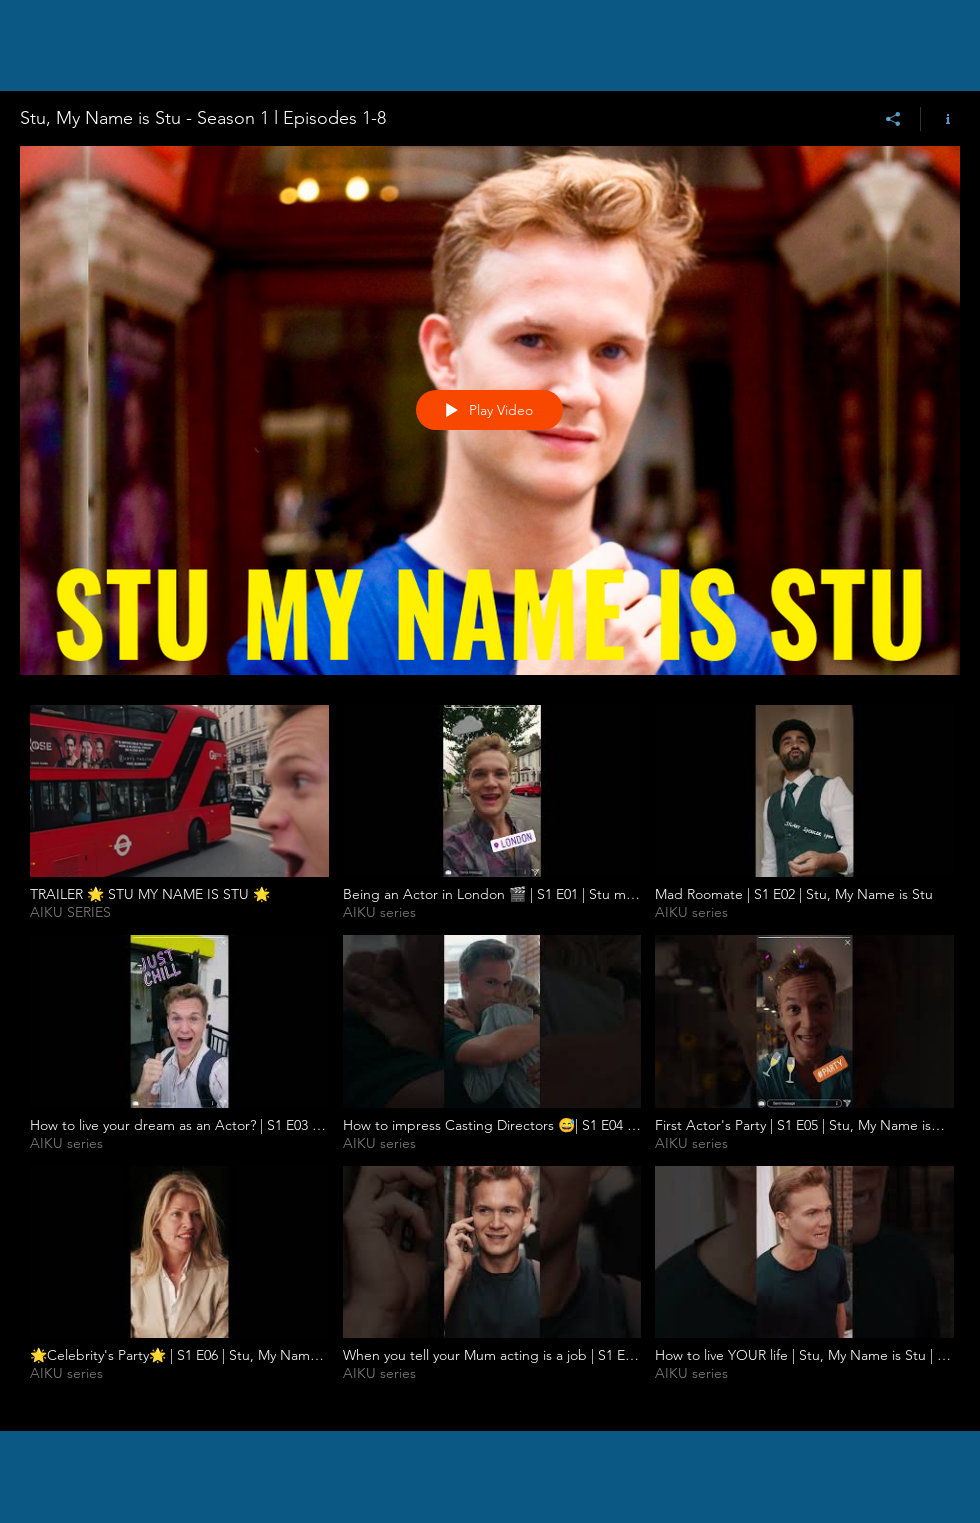 This screenshot has height=1523, width=980. What do you see at coordinates (940, 119) in the screenshot?
I see `[Show Channel info]` at bounding box center [940, 119].